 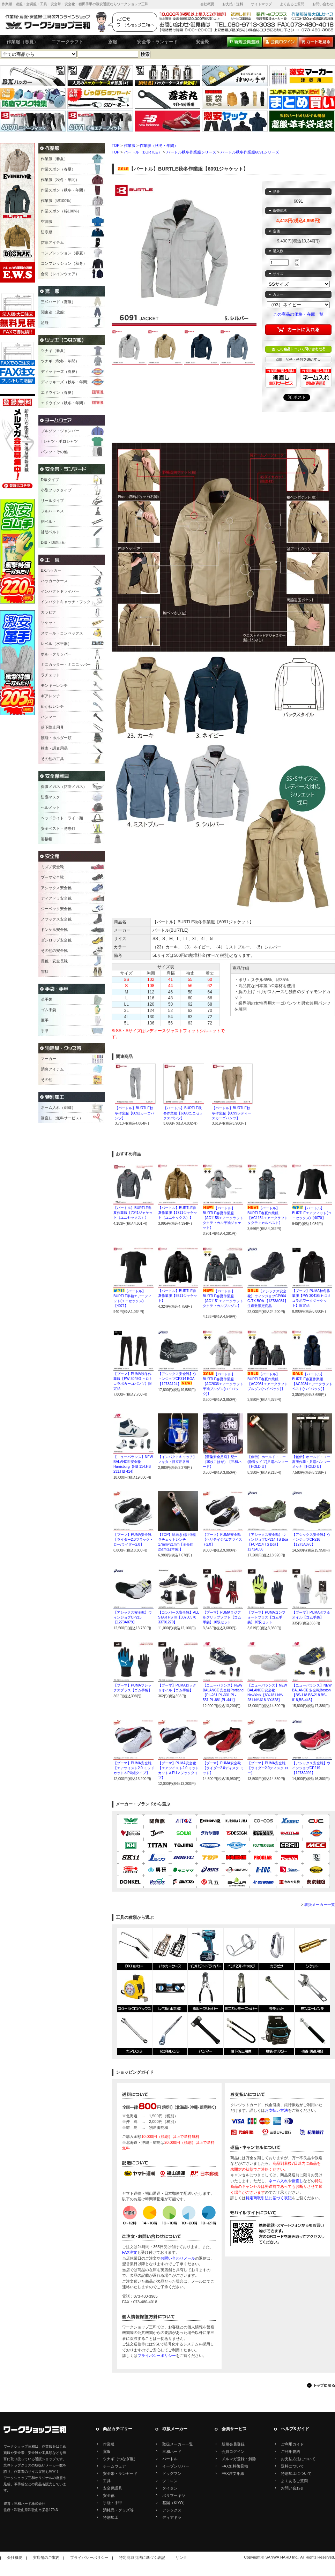 What do you see at coordinates (54, 581) in the screenshot?
I see `ハッカーケース` at bounding box center [54, 581].